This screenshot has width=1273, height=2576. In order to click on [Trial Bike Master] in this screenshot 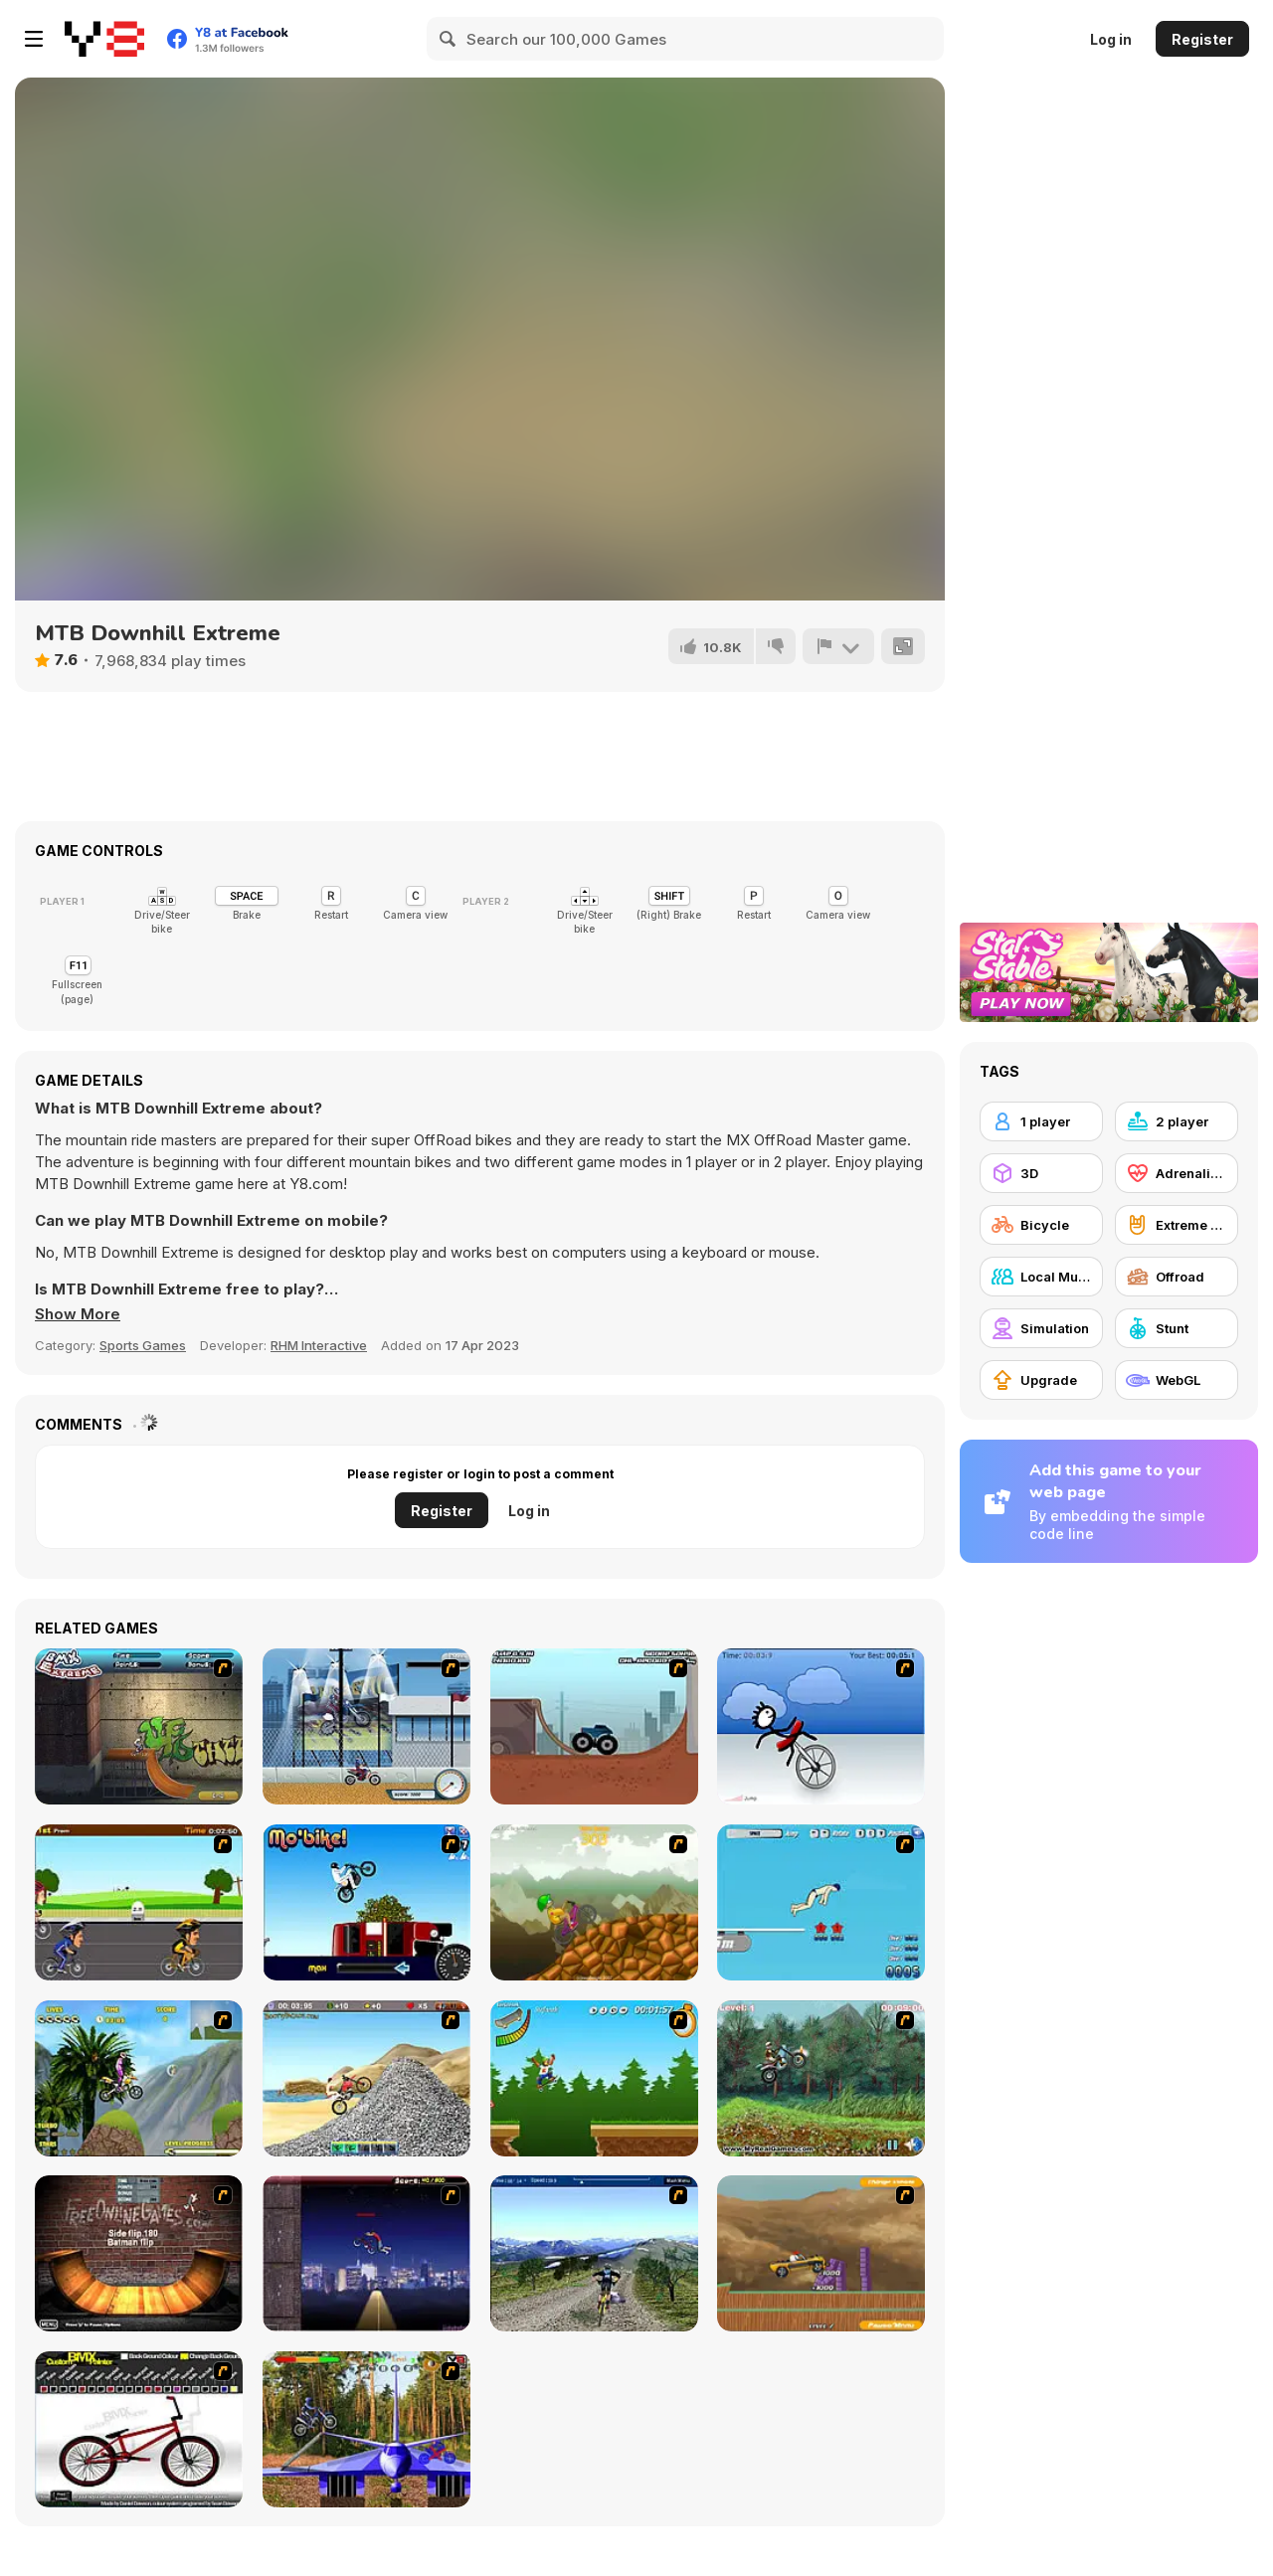, I will do `click(366, 2429)`.